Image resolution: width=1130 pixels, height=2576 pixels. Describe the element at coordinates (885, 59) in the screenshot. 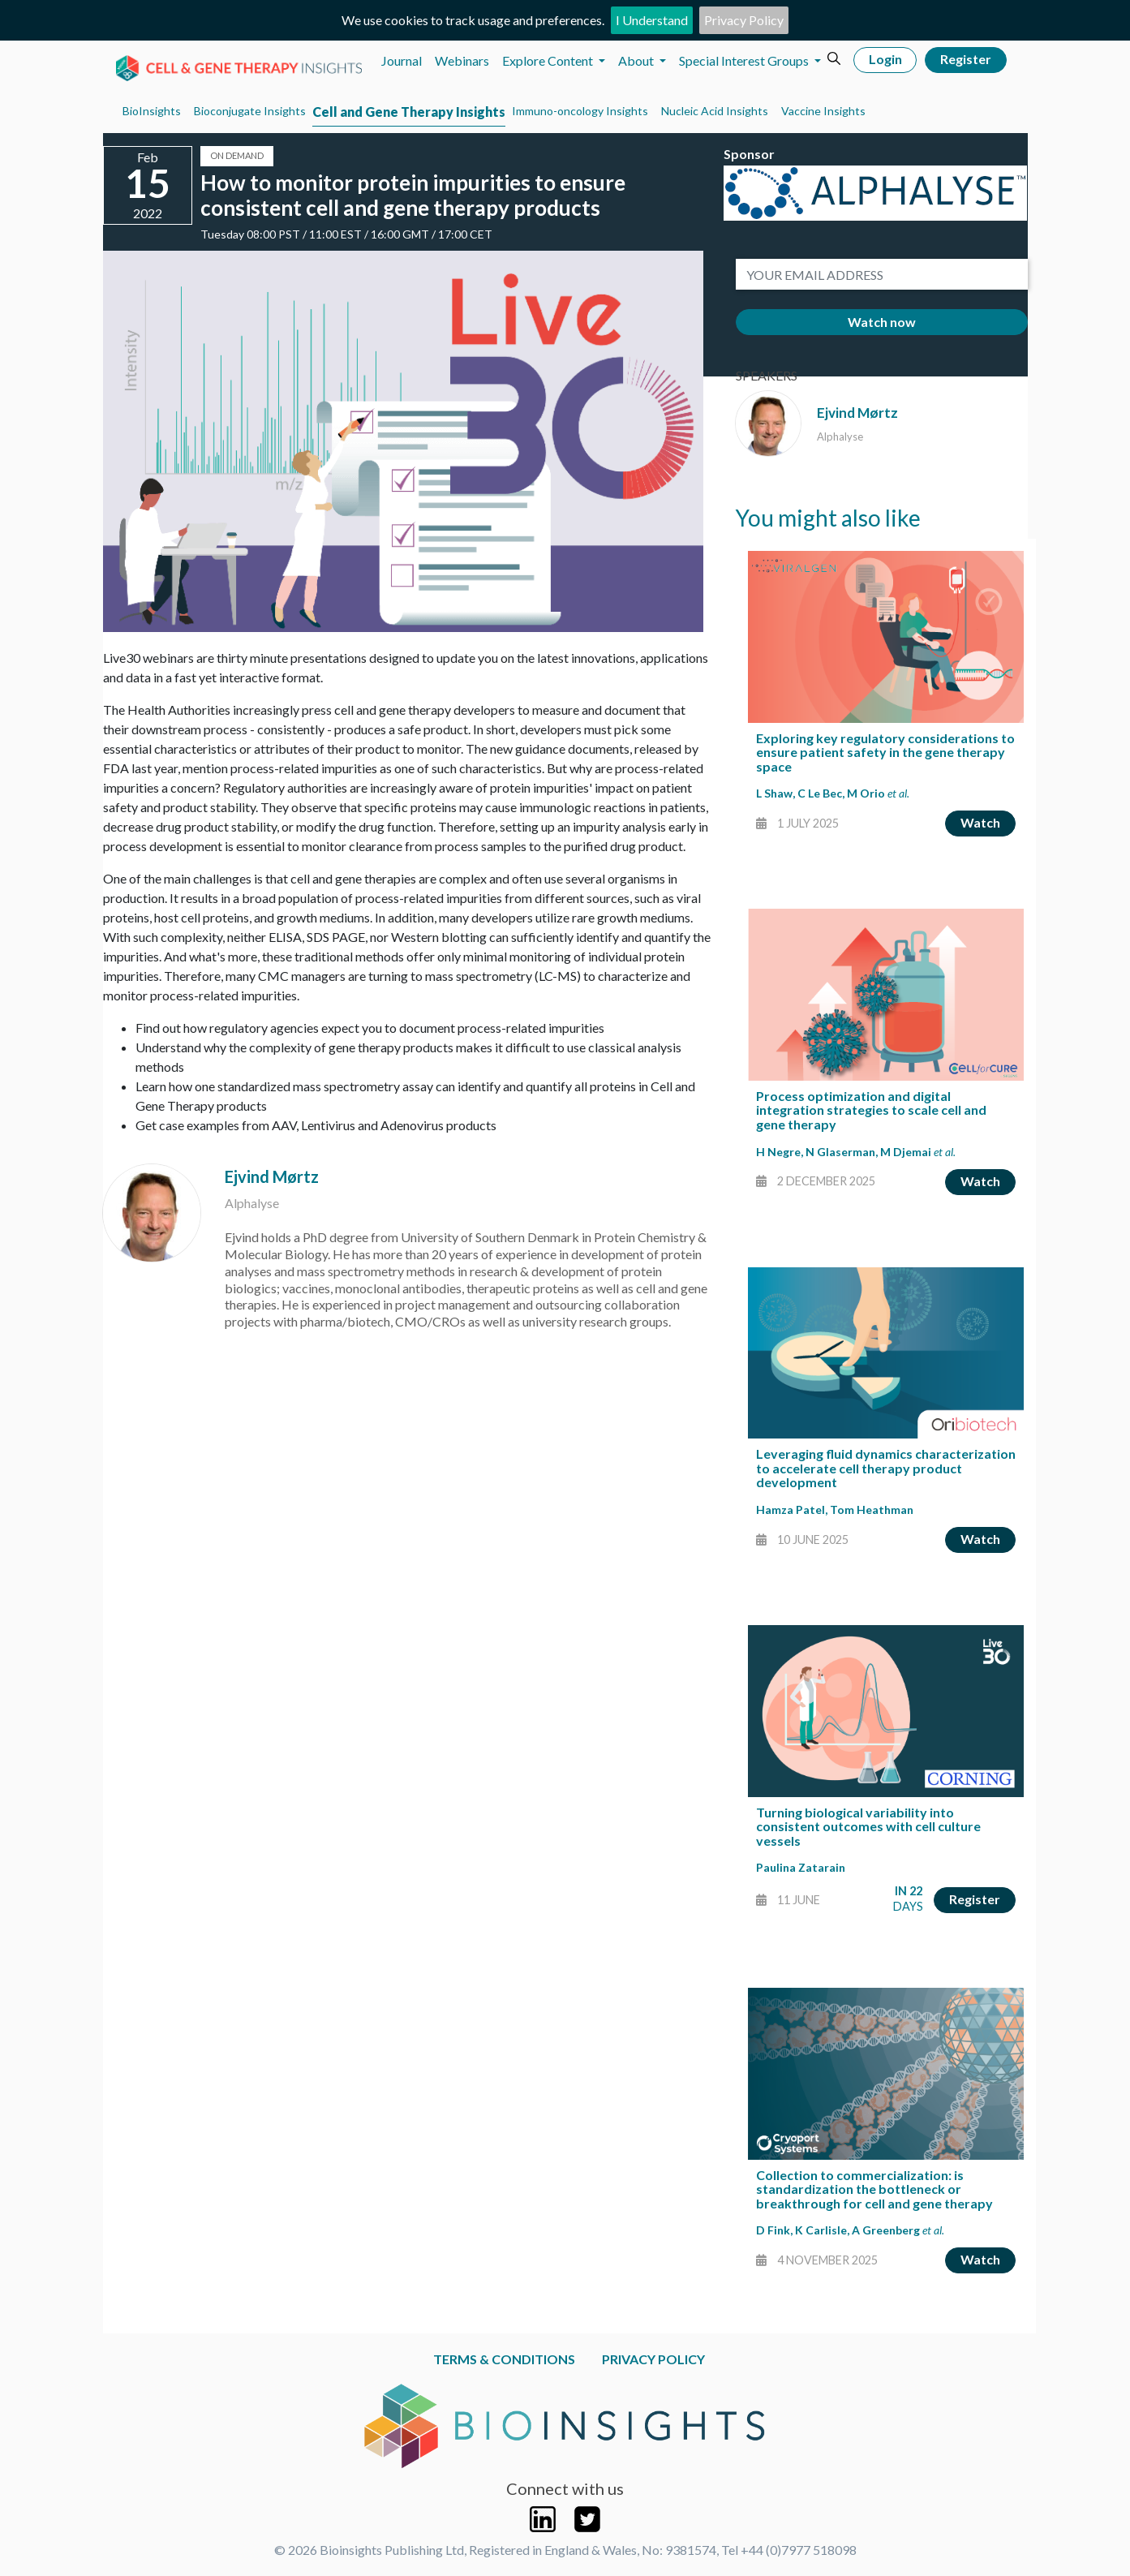

I see `Login` at that location.